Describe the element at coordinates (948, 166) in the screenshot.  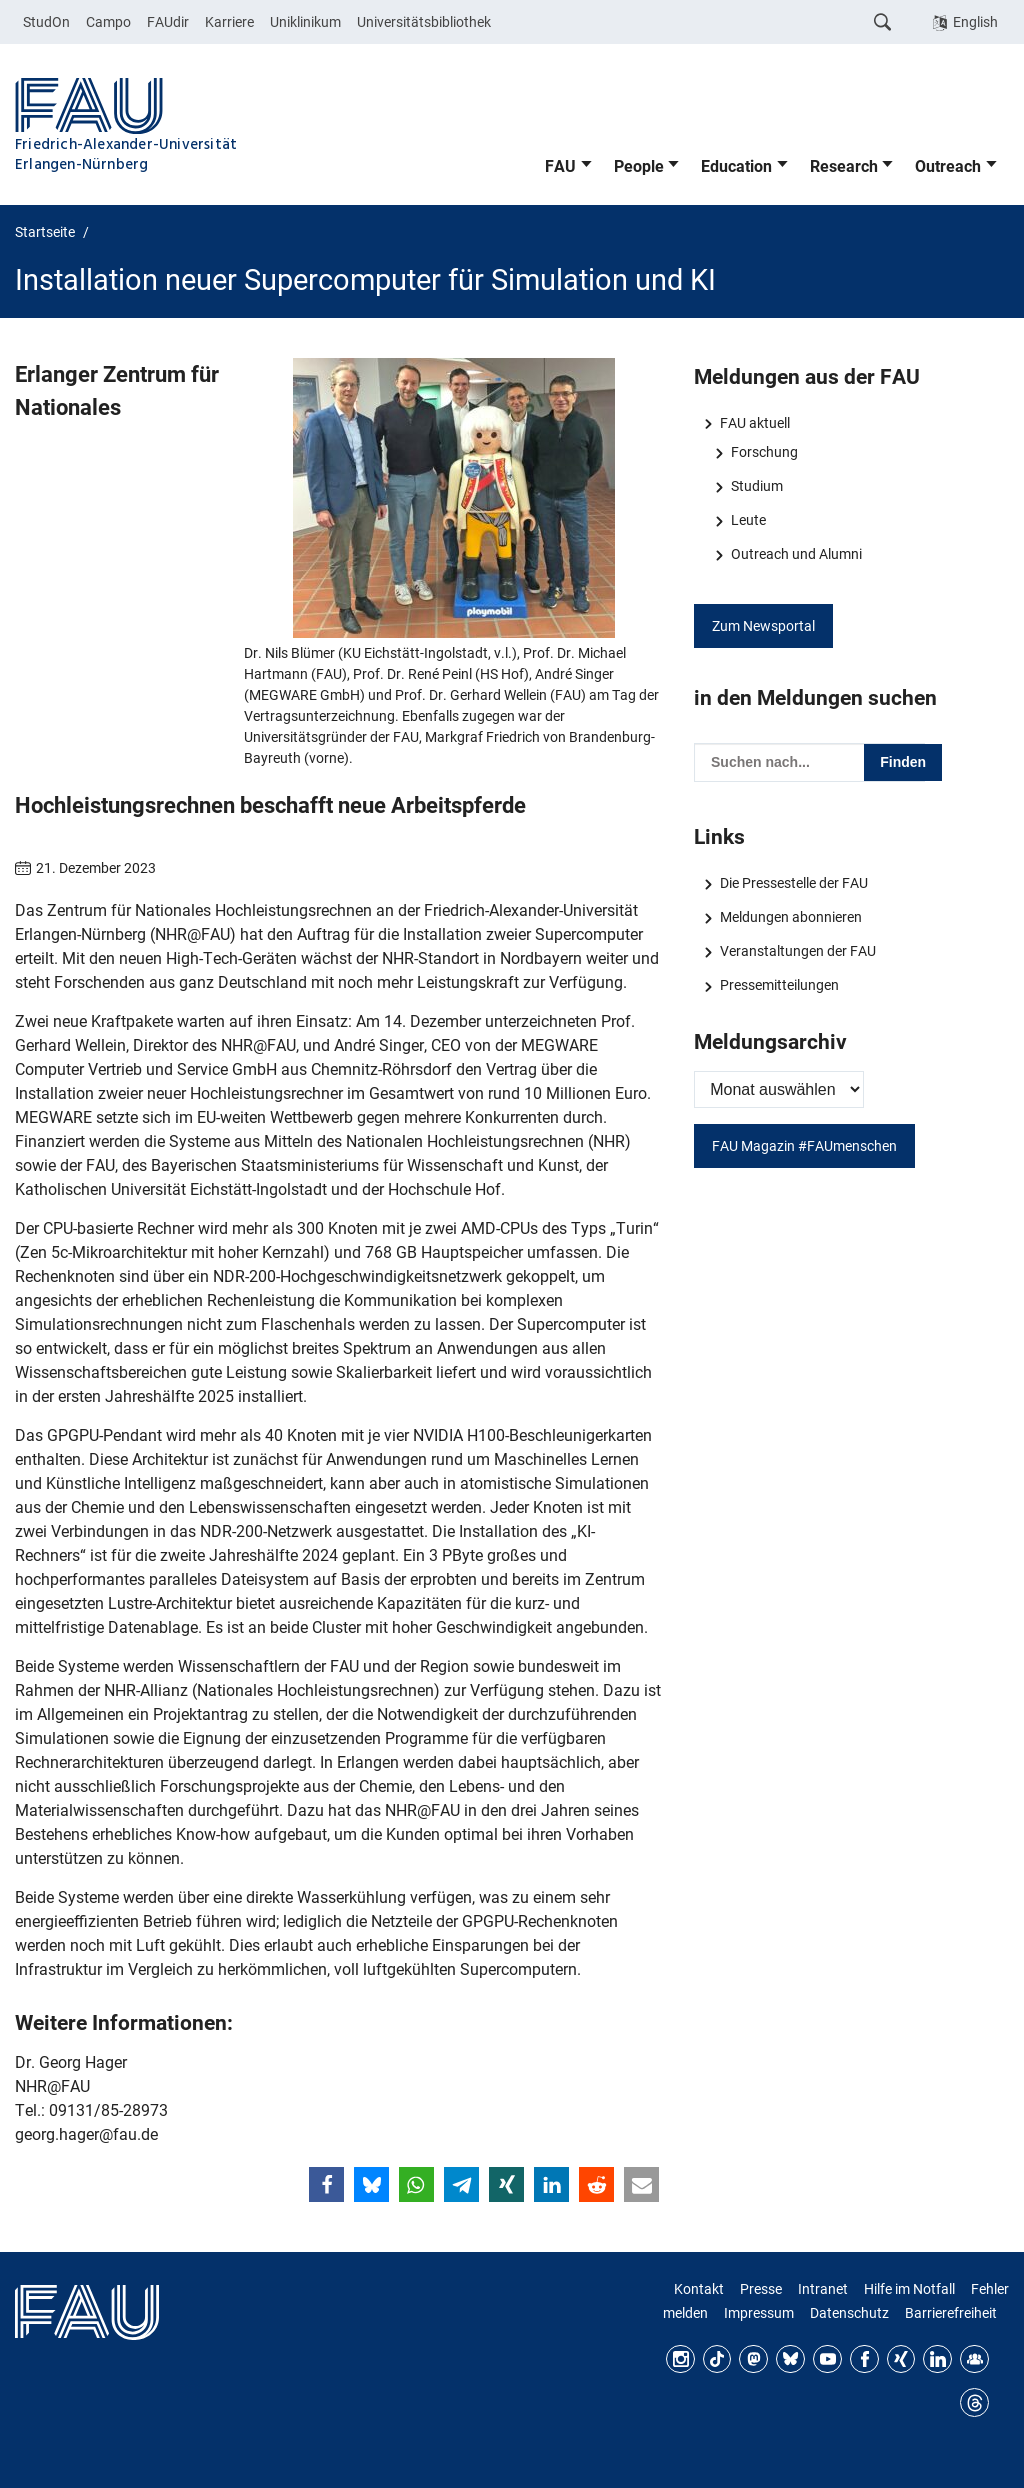
I see `Outreach` at that location.